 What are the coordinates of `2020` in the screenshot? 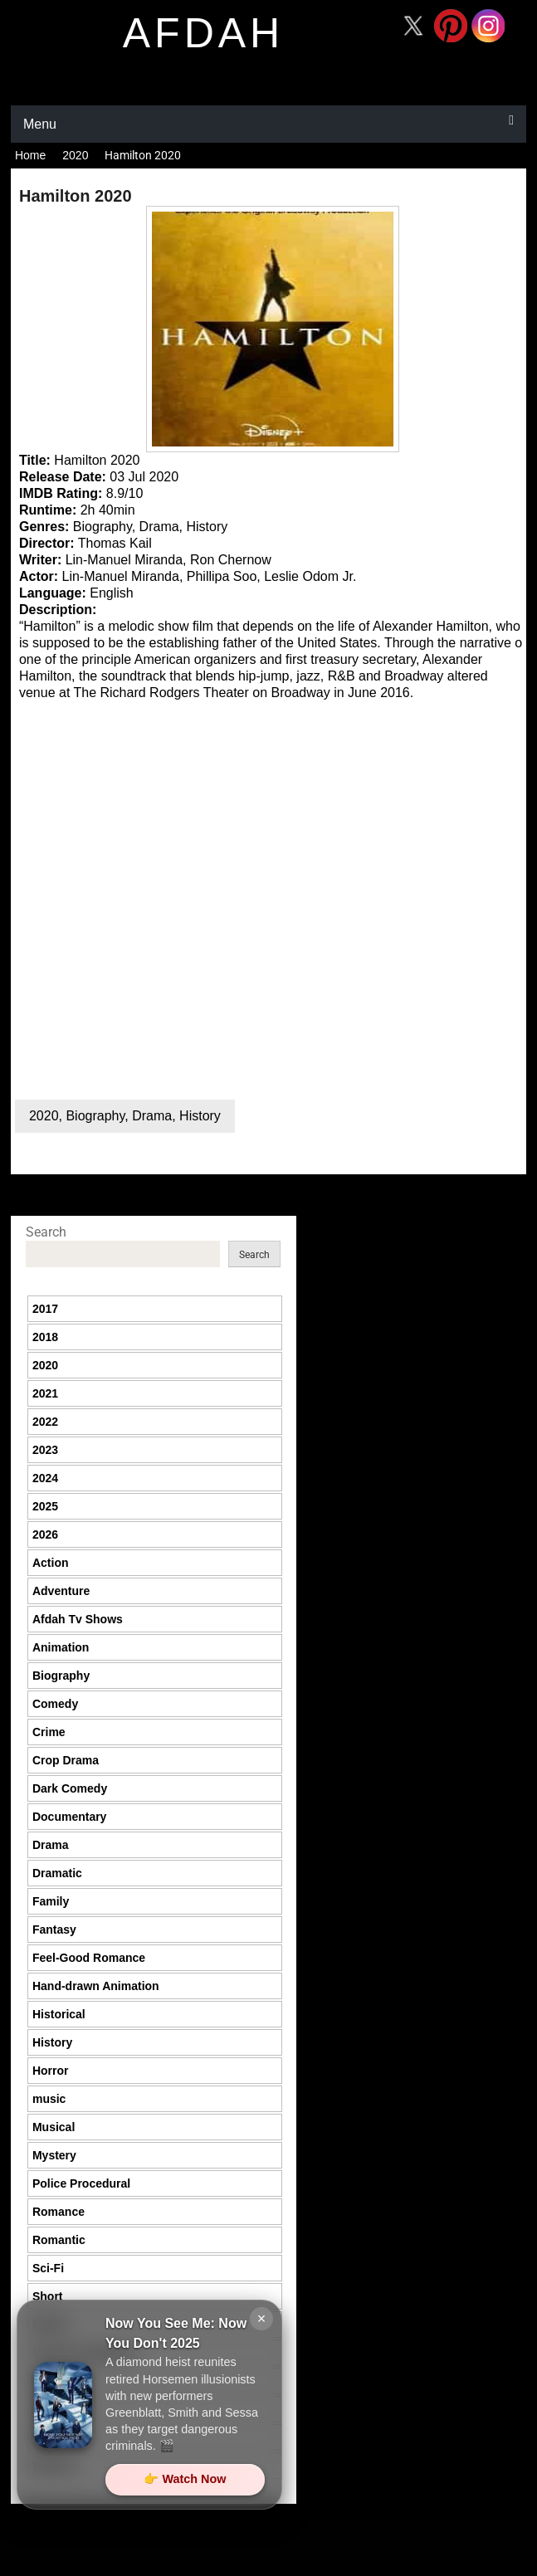 It's located at (75, 155).